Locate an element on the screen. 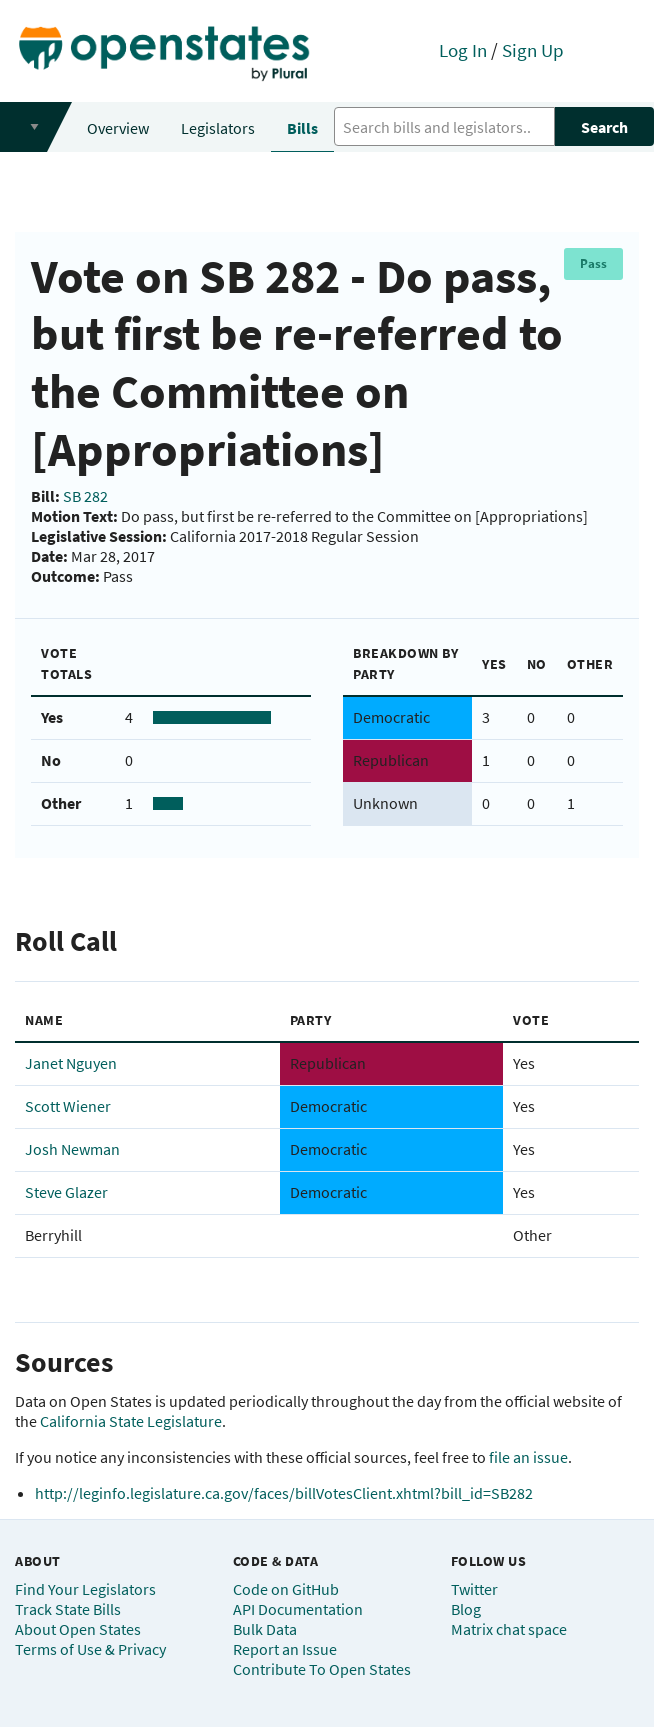 Image resolution: width=654 pixels, height=1727 pixels. API Documentation is located at coordinates (298, 1609).